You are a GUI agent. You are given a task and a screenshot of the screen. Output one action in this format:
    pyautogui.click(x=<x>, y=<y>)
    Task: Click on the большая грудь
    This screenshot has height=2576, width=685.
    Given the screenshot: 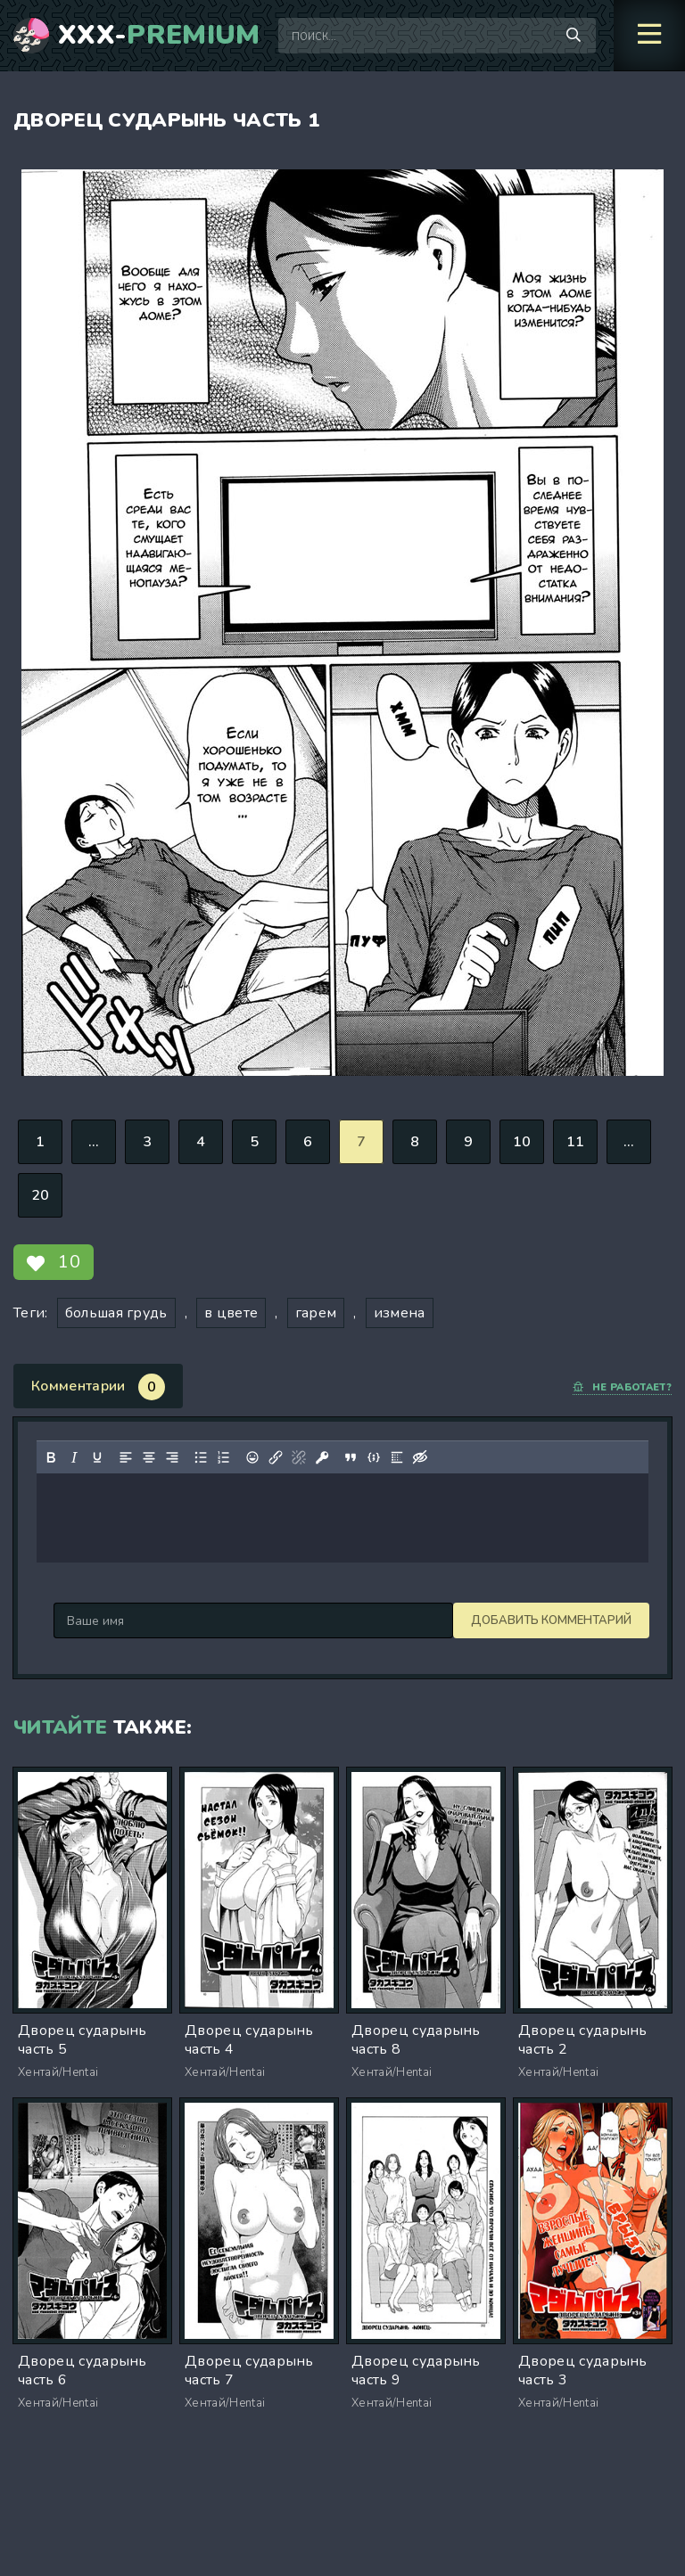 What is the action you would take?
    pyautogui.click(x=116, y=1313)
    